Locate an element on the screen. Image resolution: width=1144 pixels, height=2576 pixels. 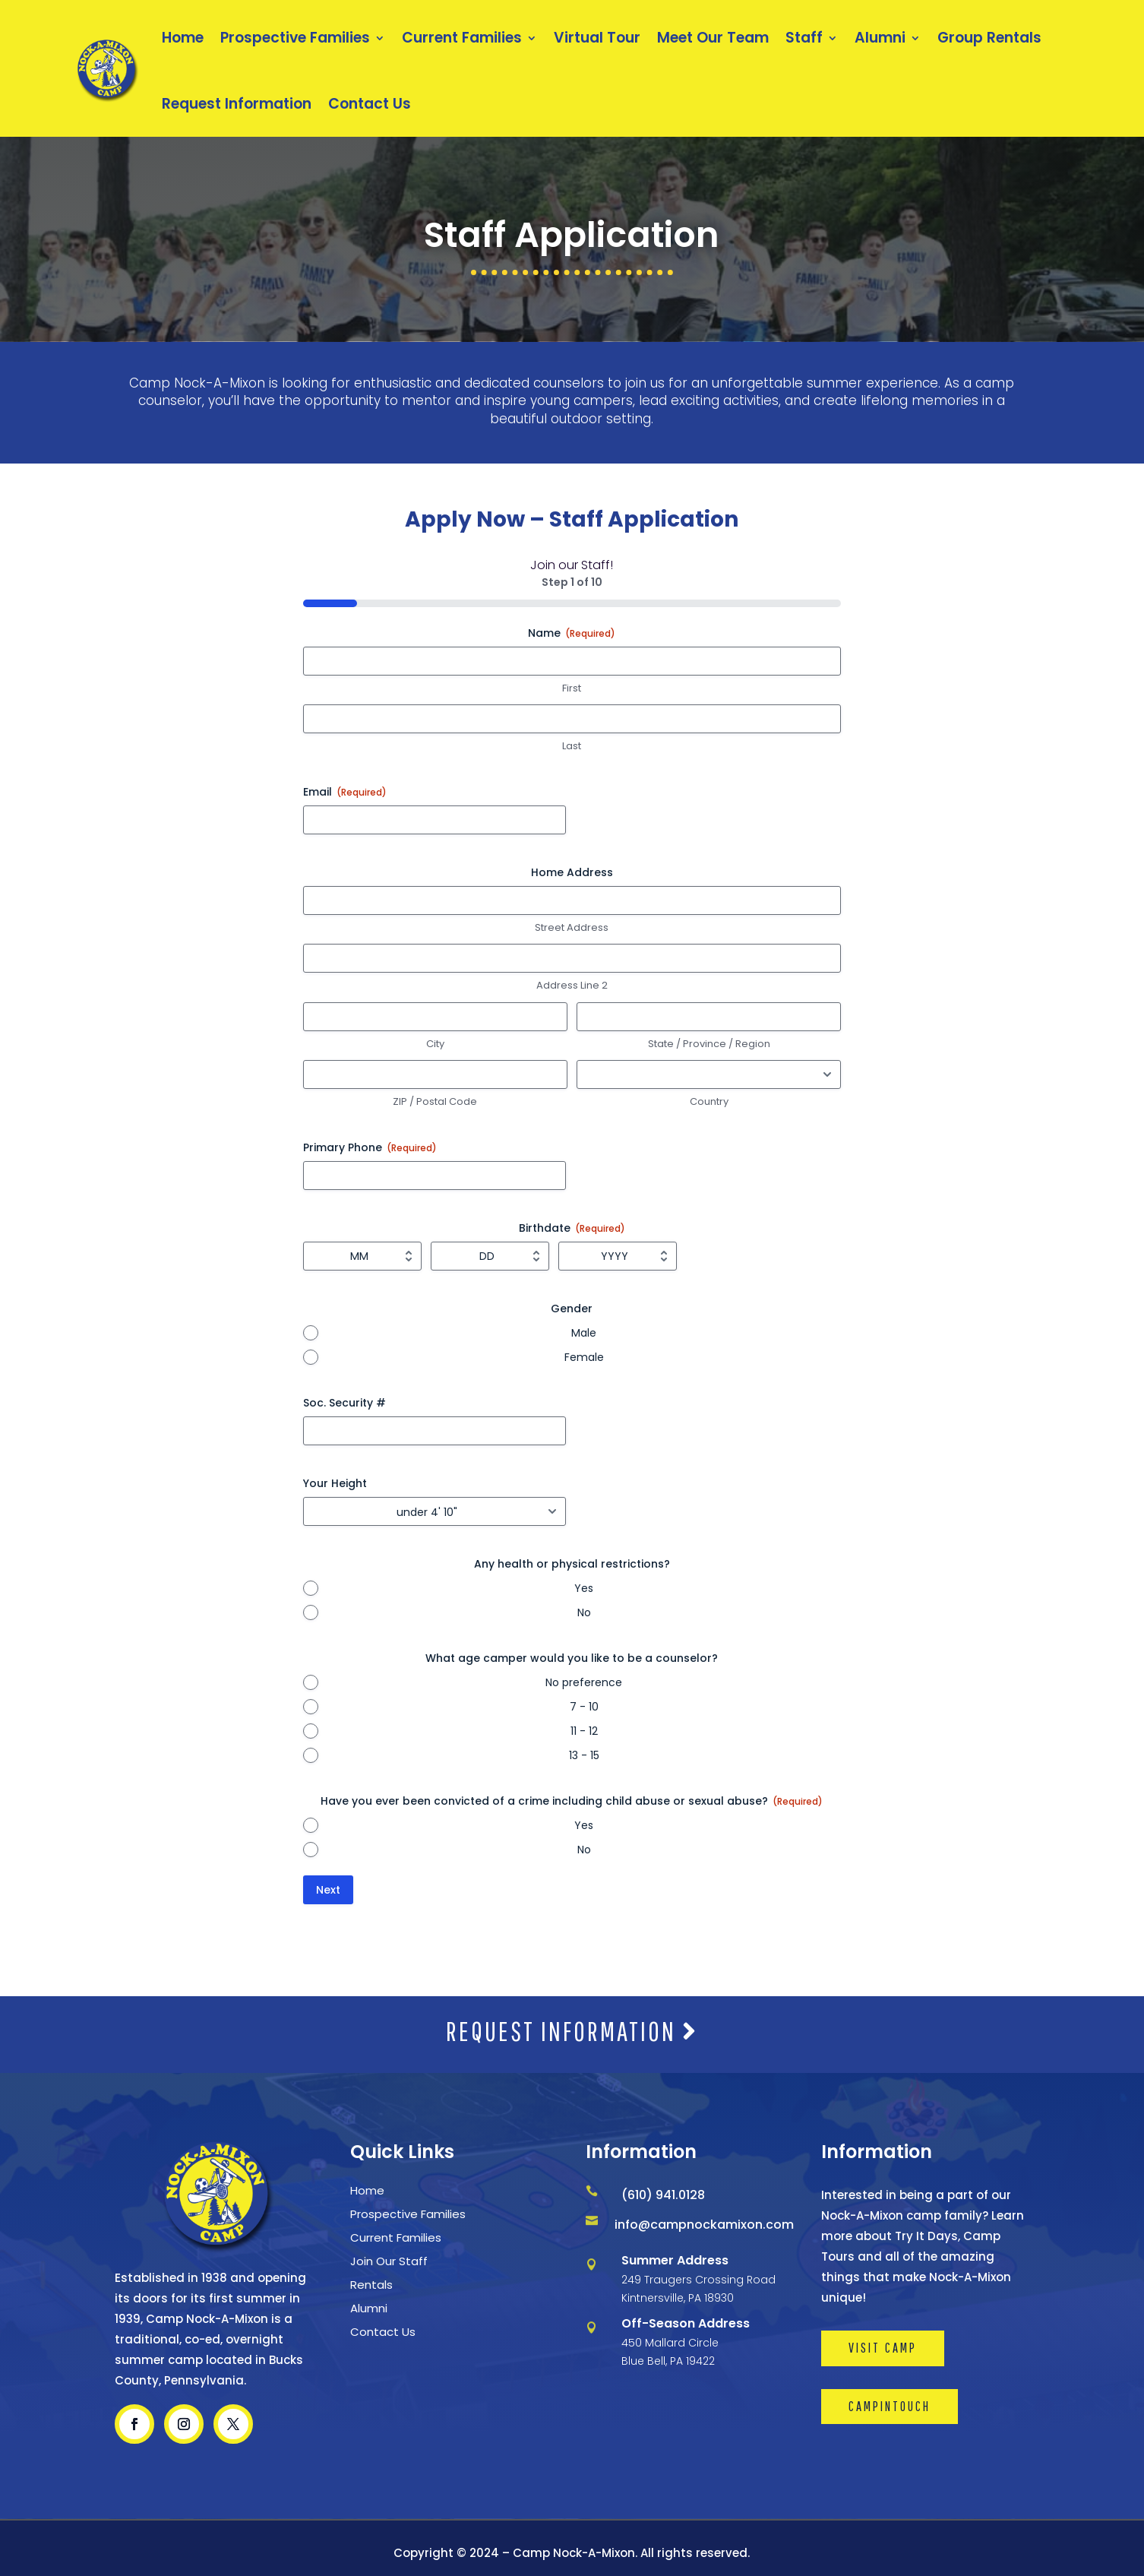
Email is located at coordinates (345, 791).